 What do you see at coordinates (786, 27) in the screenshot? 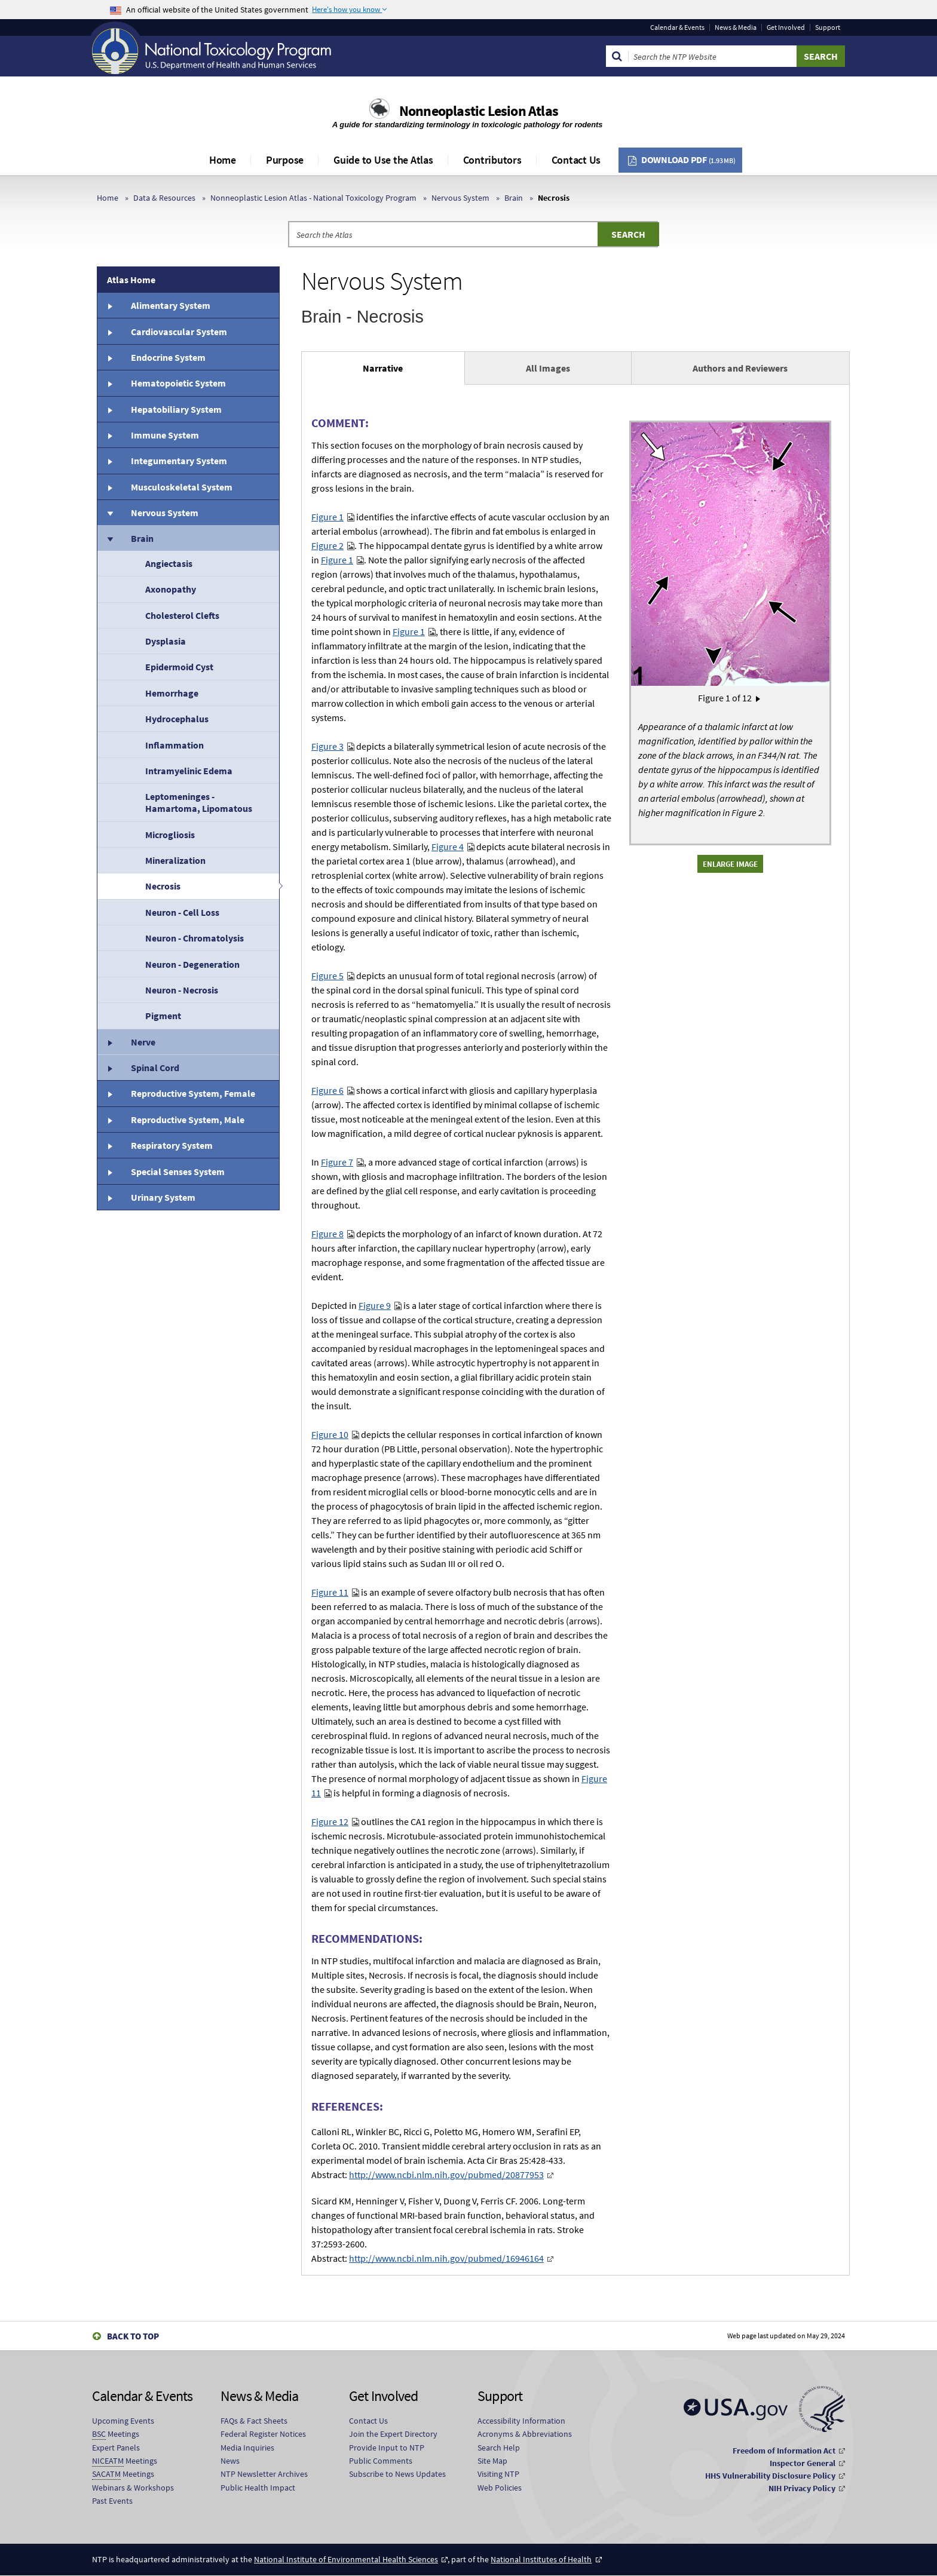
I see `Get Involved` at bounding box center [786, 27].